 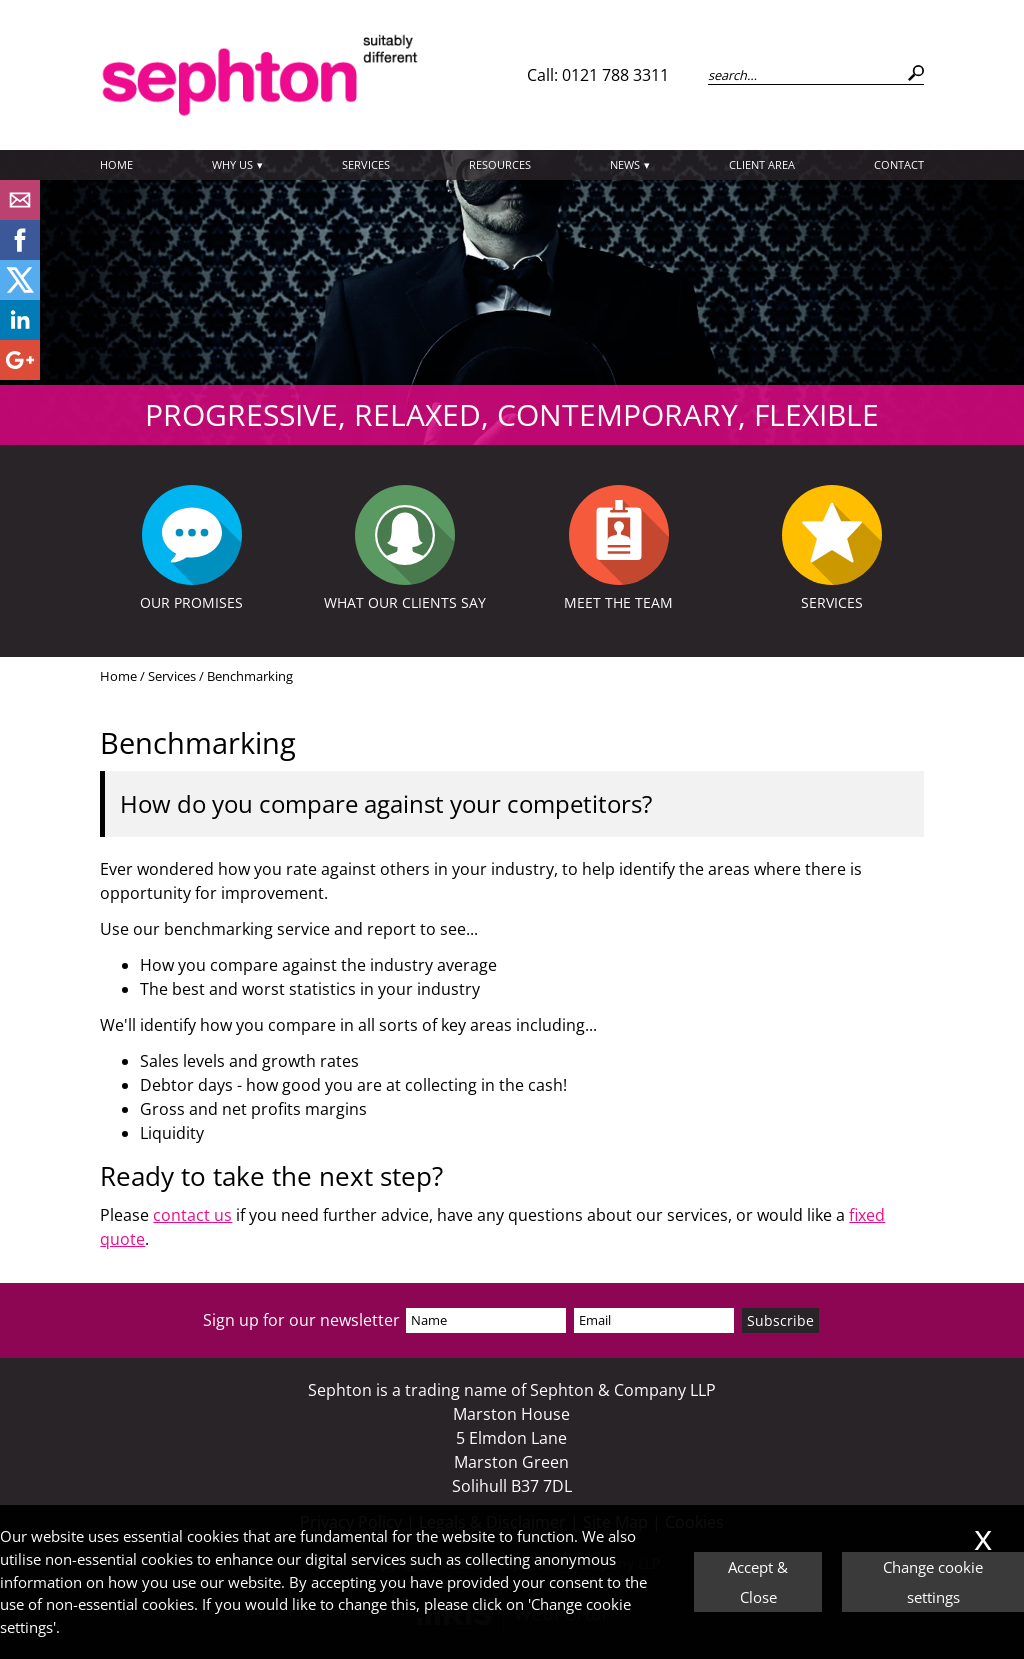 I want to click on Home, so click(x=116, y=164).